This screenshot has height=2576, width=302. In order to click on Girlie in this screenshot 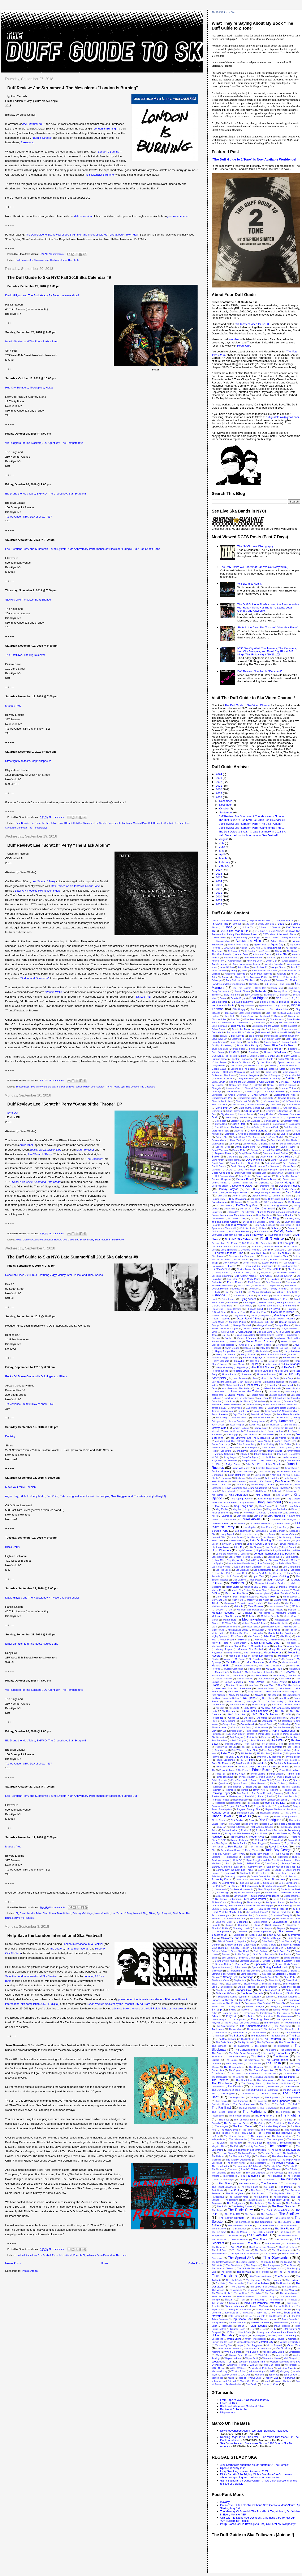, I will do `click(214, 1332)`.